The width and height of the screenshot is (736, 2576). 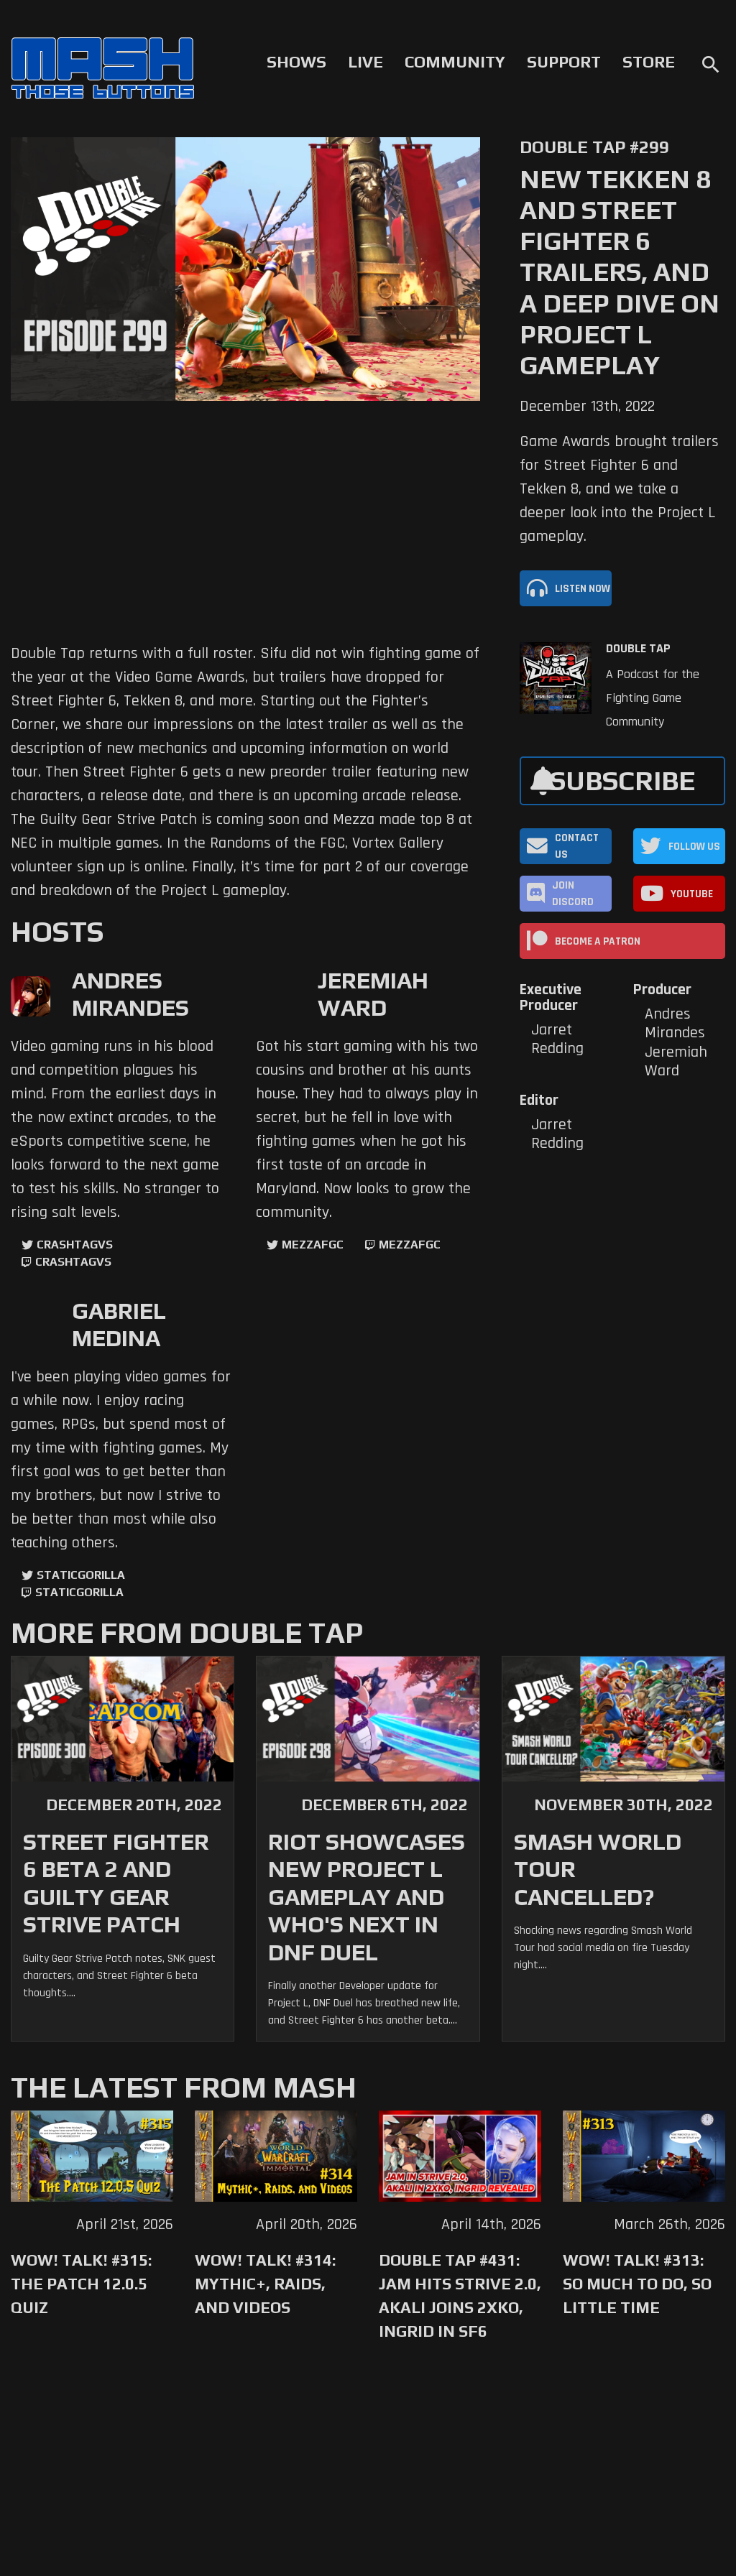 I want to click on Support, so click(x=564, y=61).